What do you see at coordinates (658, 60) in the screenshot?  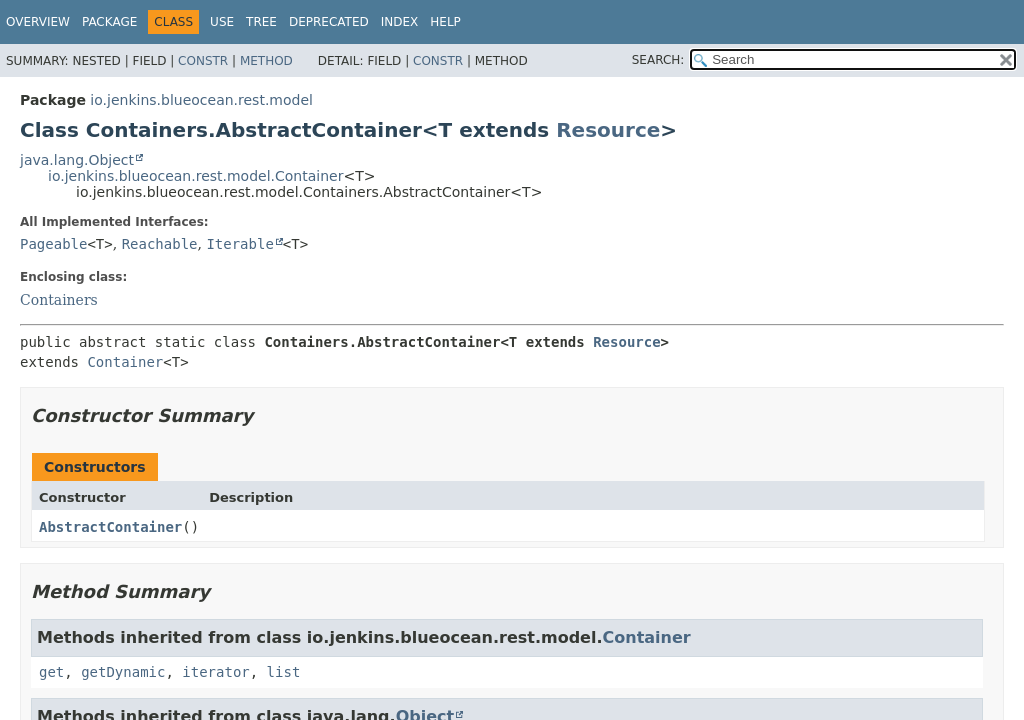 I see `SEARCH:` at bounding box center [658, 60].